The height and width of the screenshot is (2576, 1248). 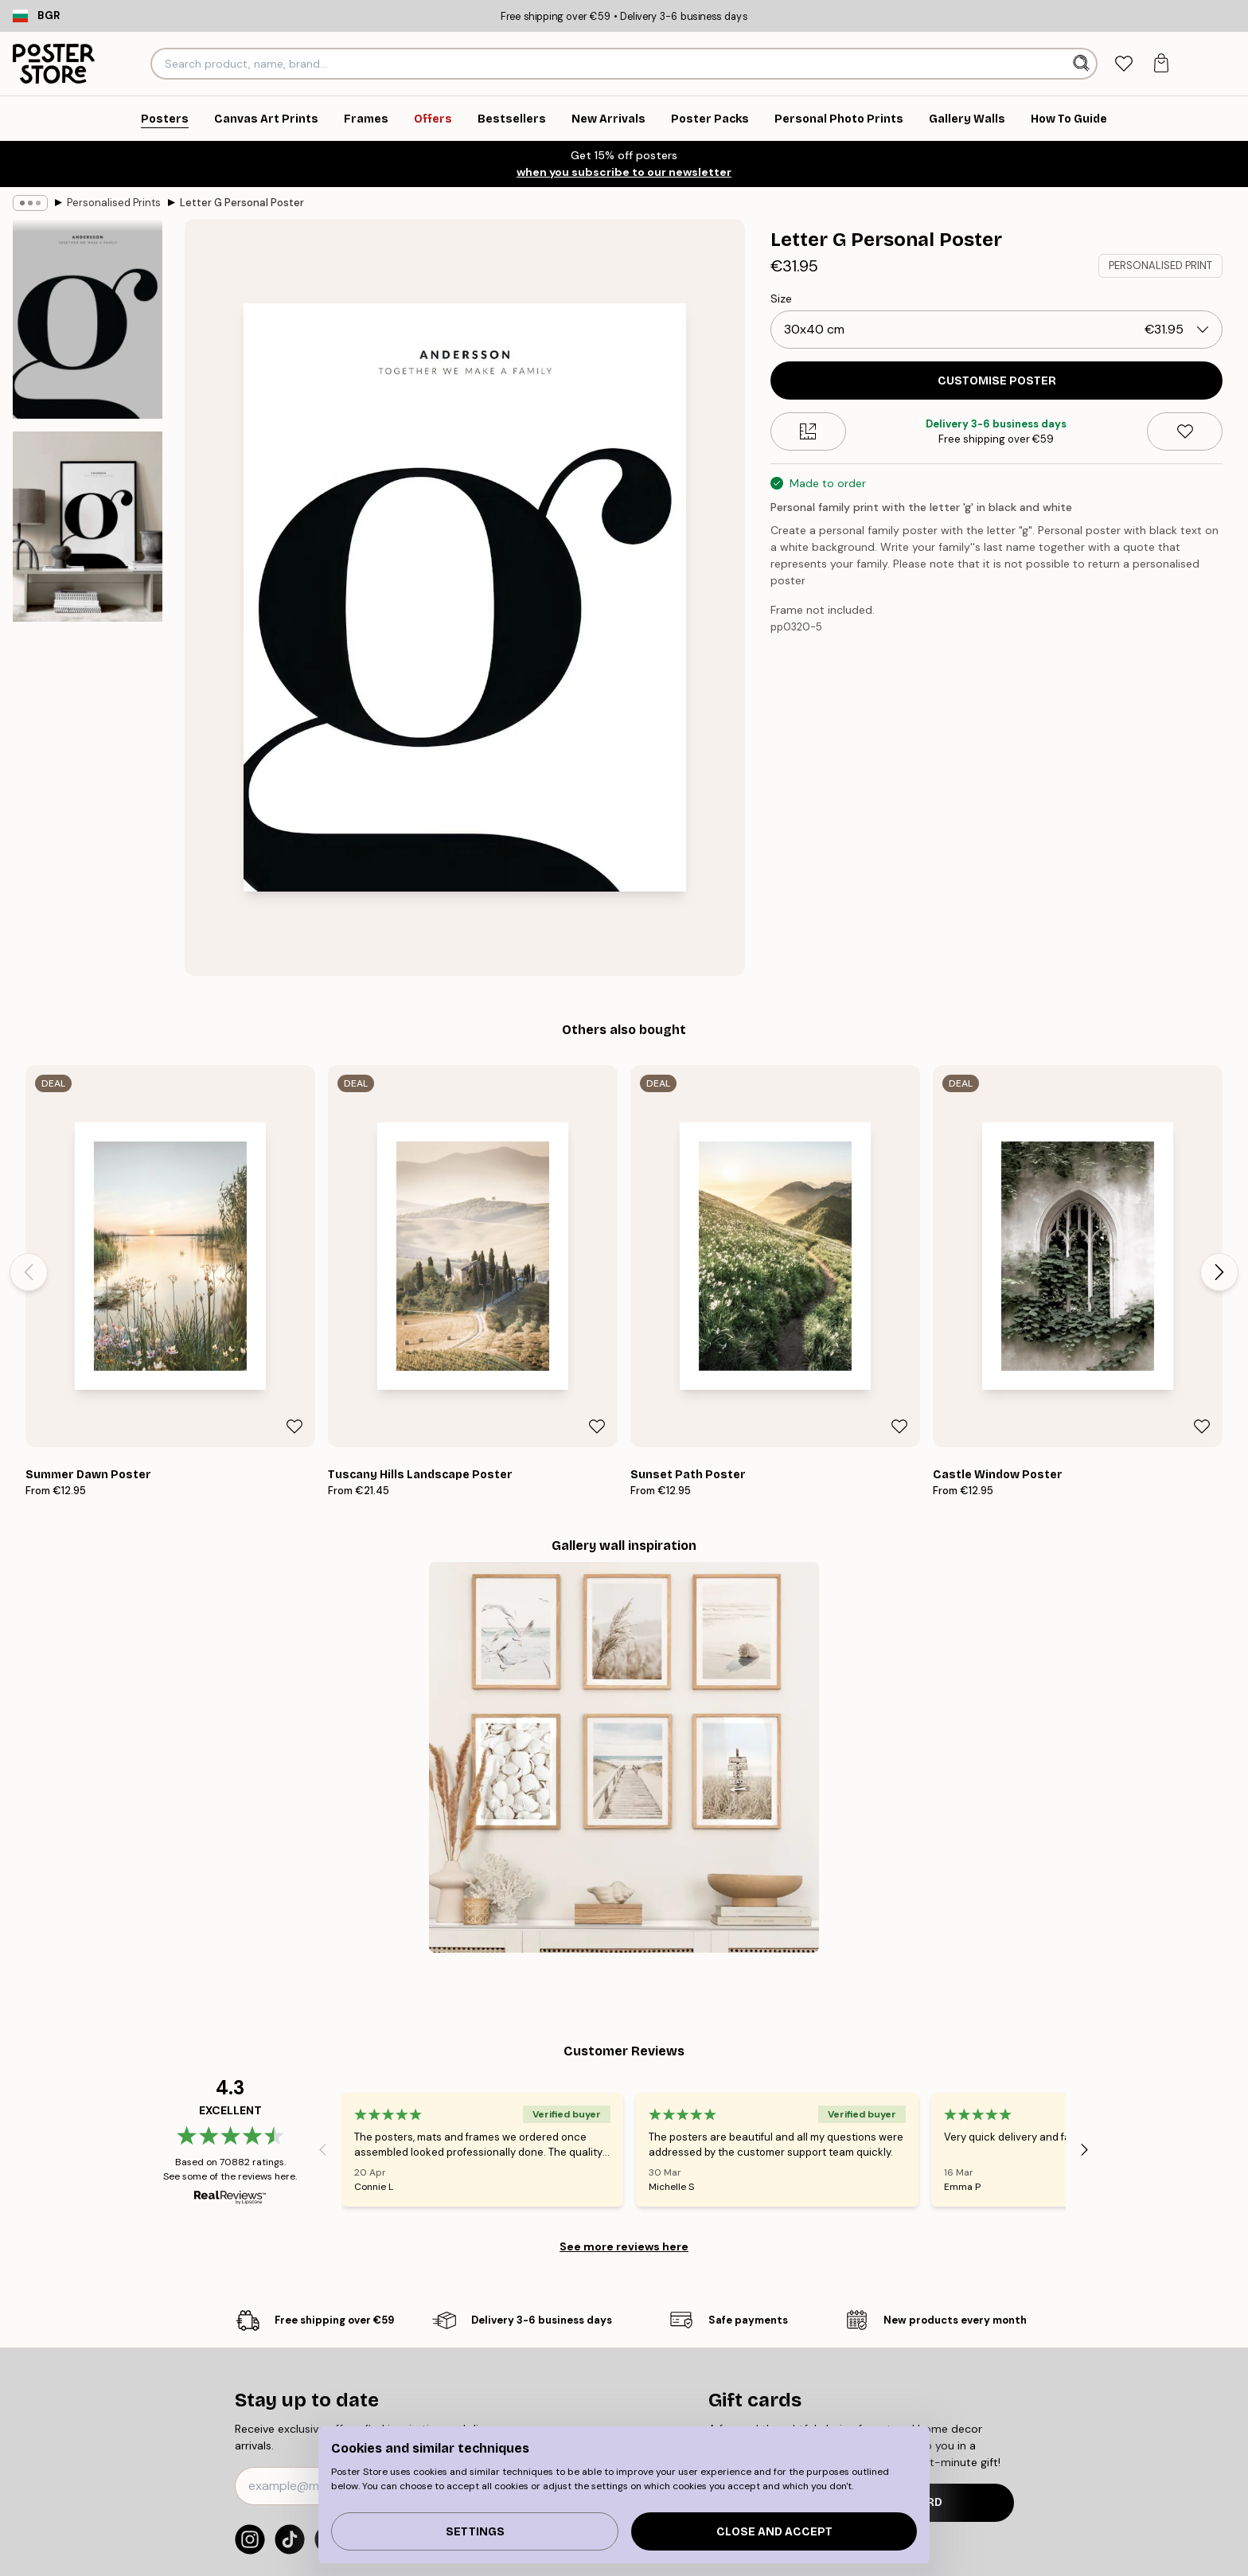 What do you see at coordinates (87, 319) in the screenshot?
I see `[Show image 1]` at bounding box center [87, 319].